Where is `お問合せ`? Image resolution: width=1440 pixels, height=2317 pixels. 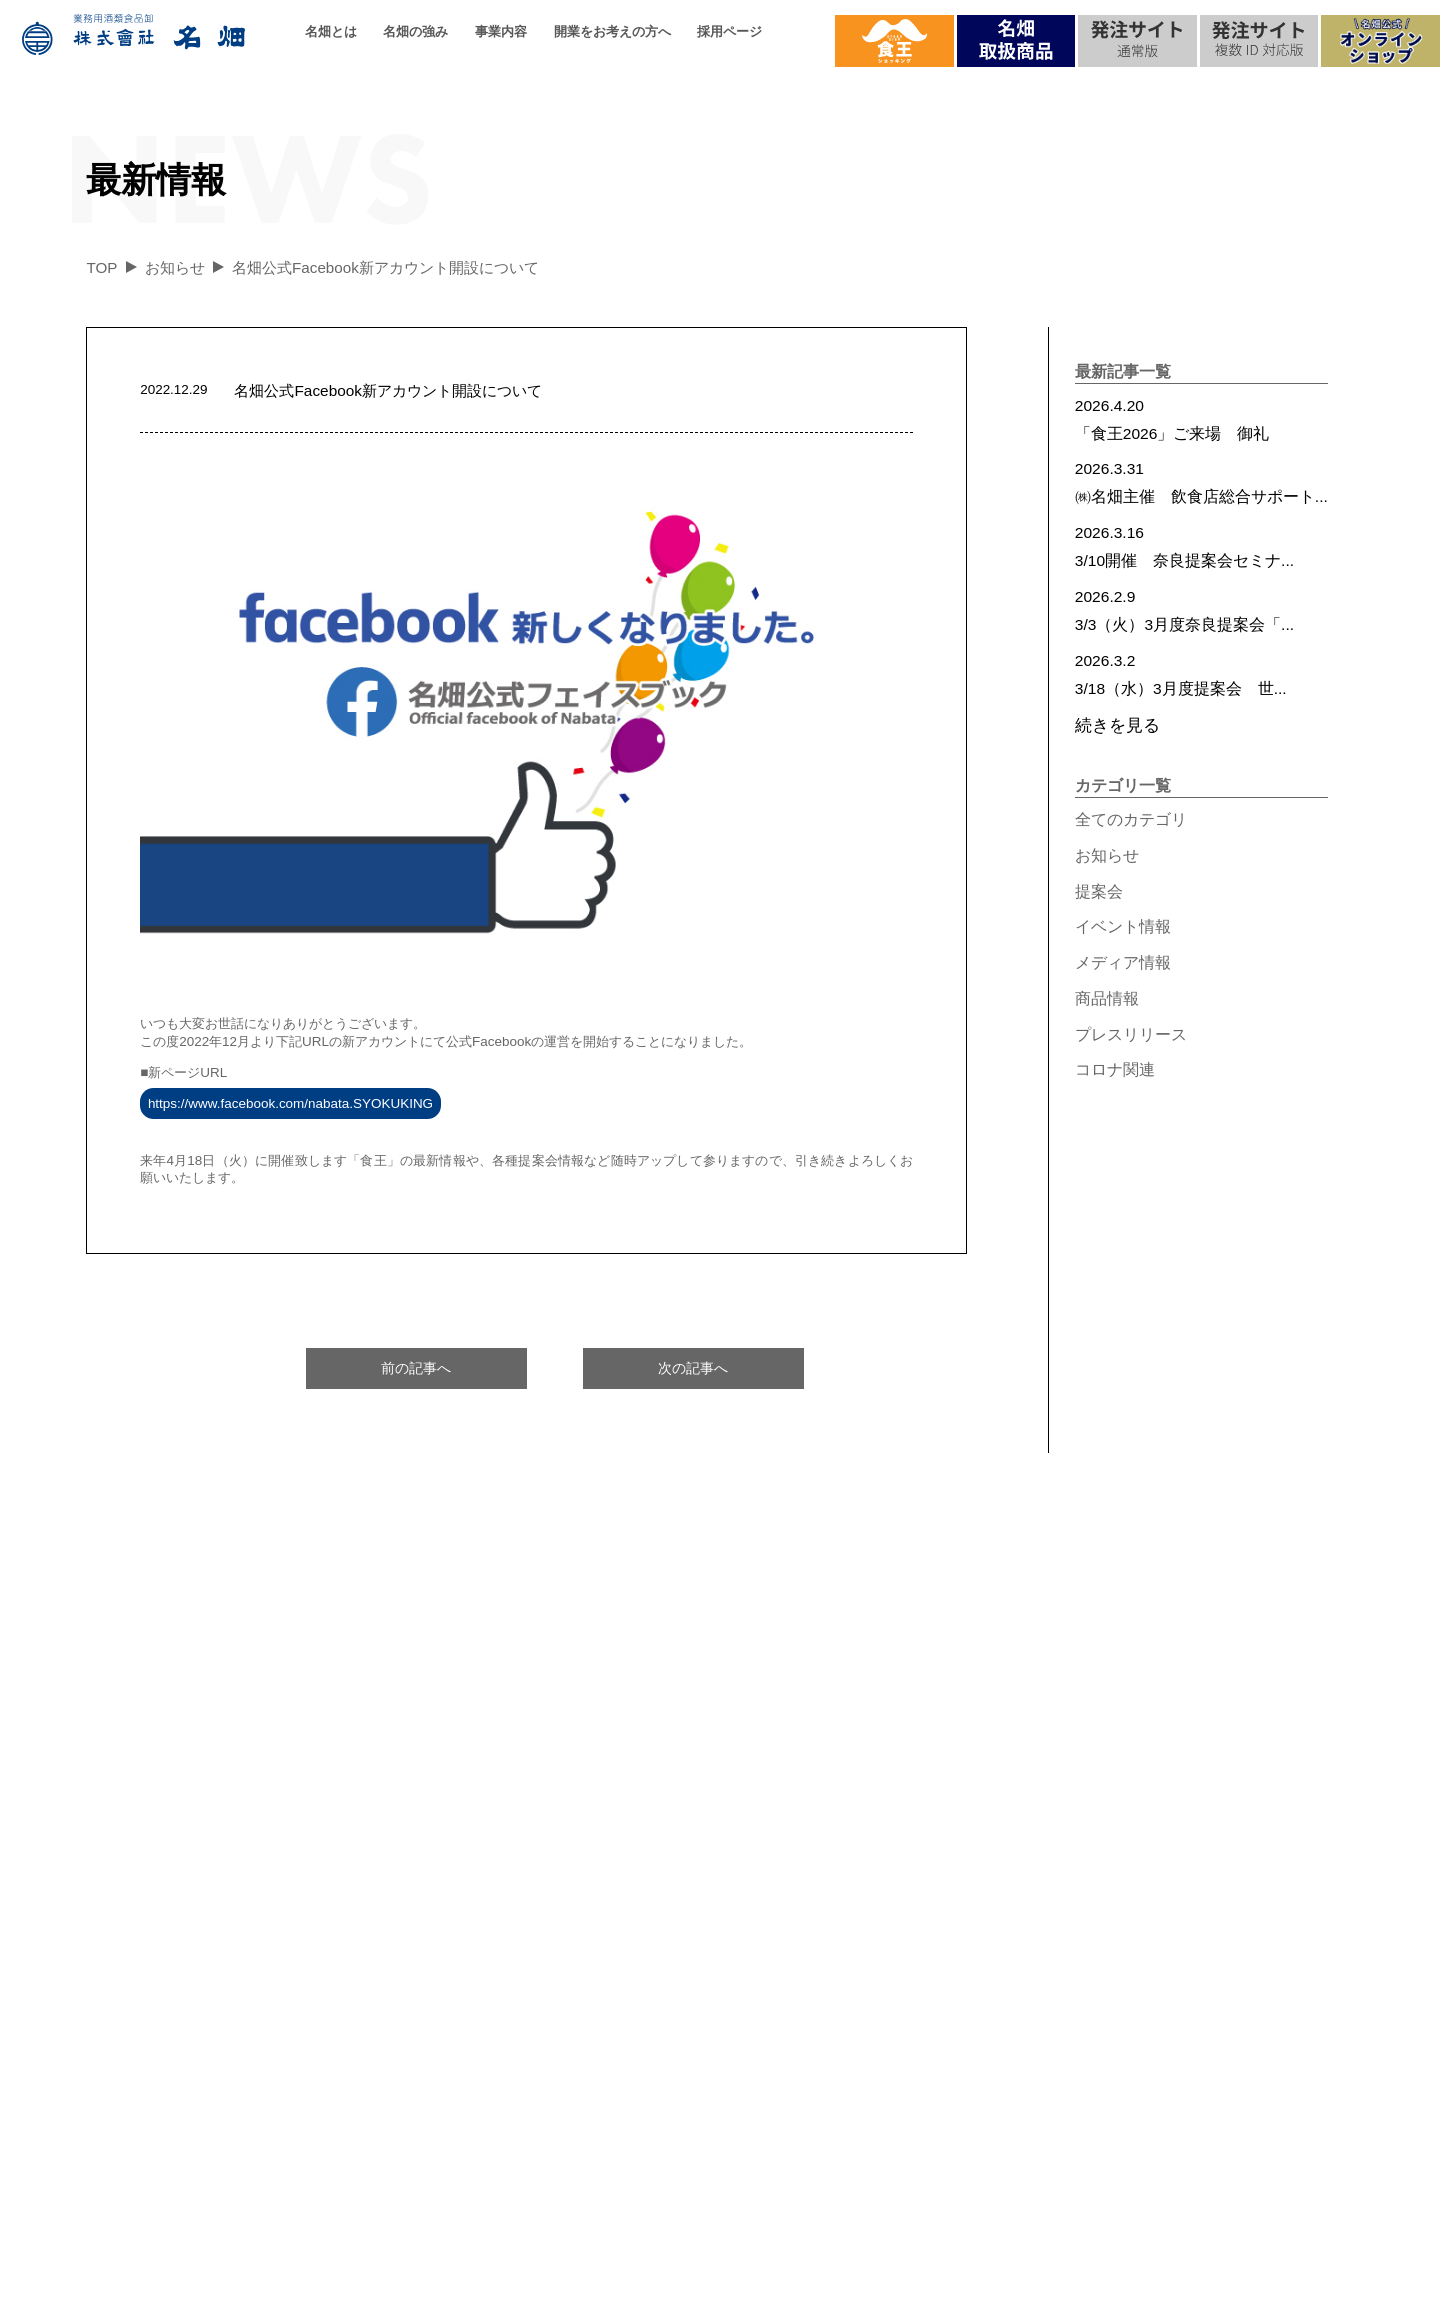
お問合せ is located at coordinates (1237, 1884).